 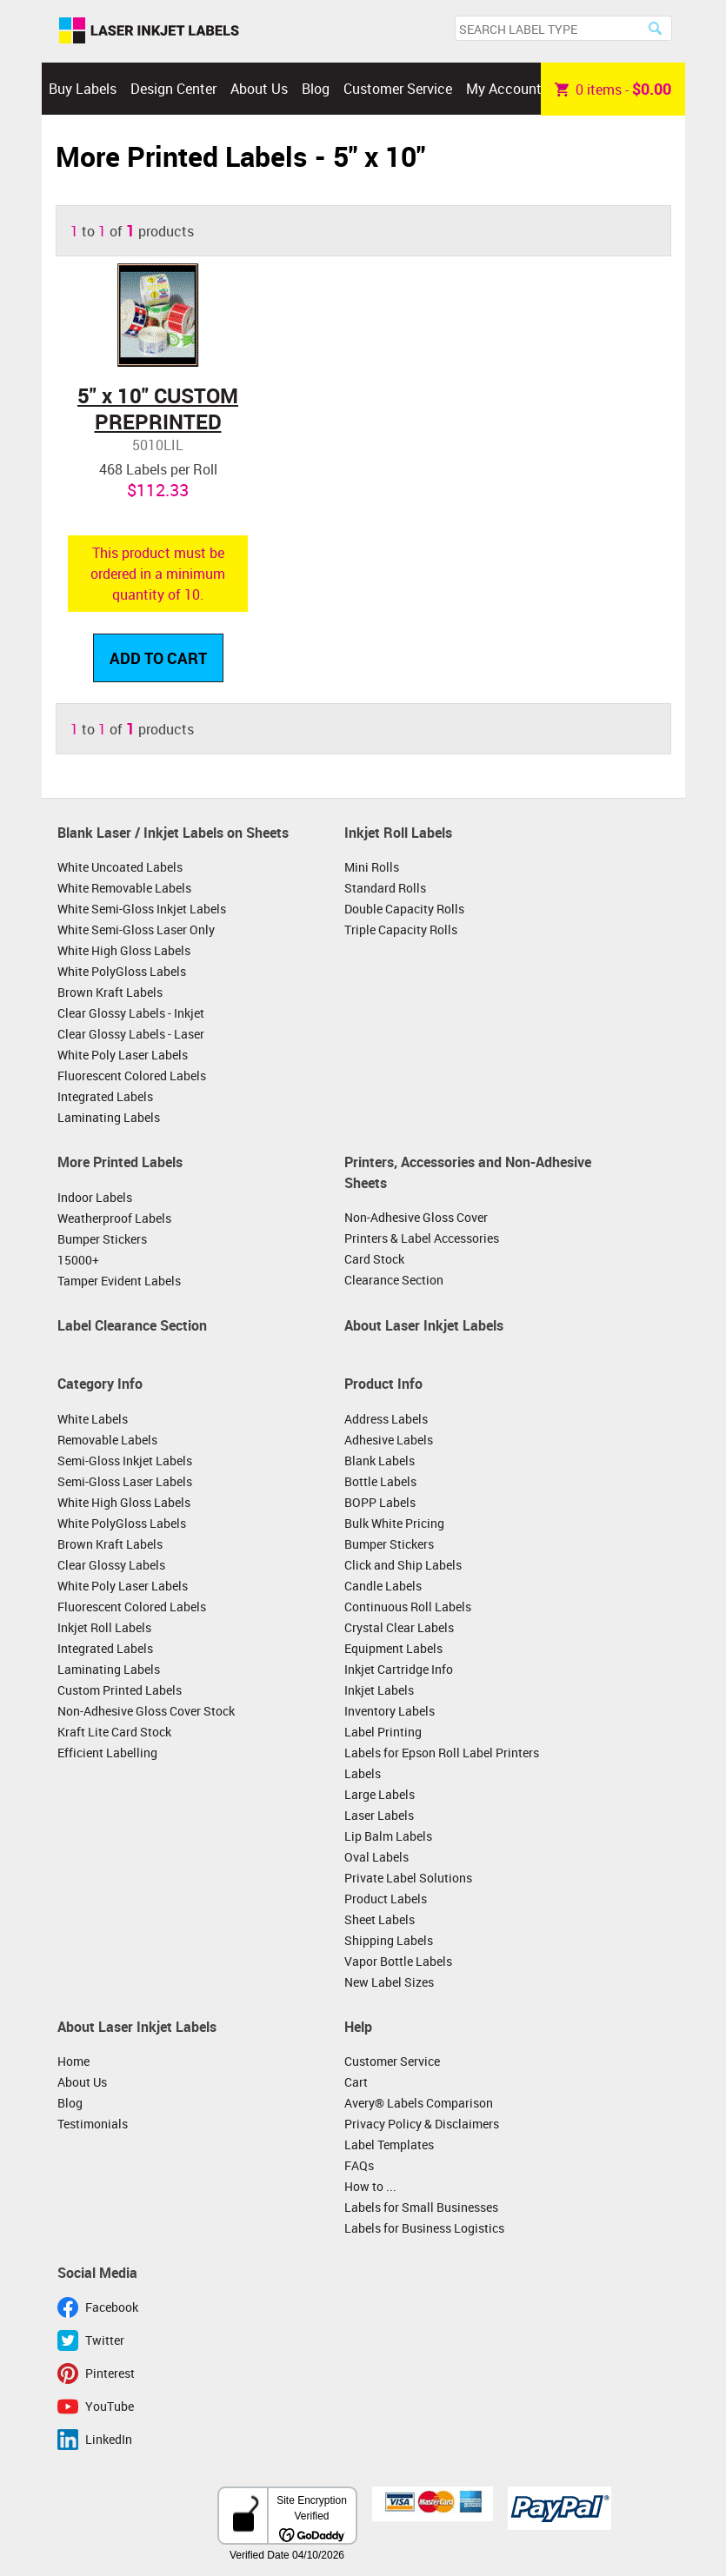 What do you see at coordinates (421, 2123) in the screenshot?
I see `Privacy Policy & Disclaimers` at bounding box center [421, 2123].